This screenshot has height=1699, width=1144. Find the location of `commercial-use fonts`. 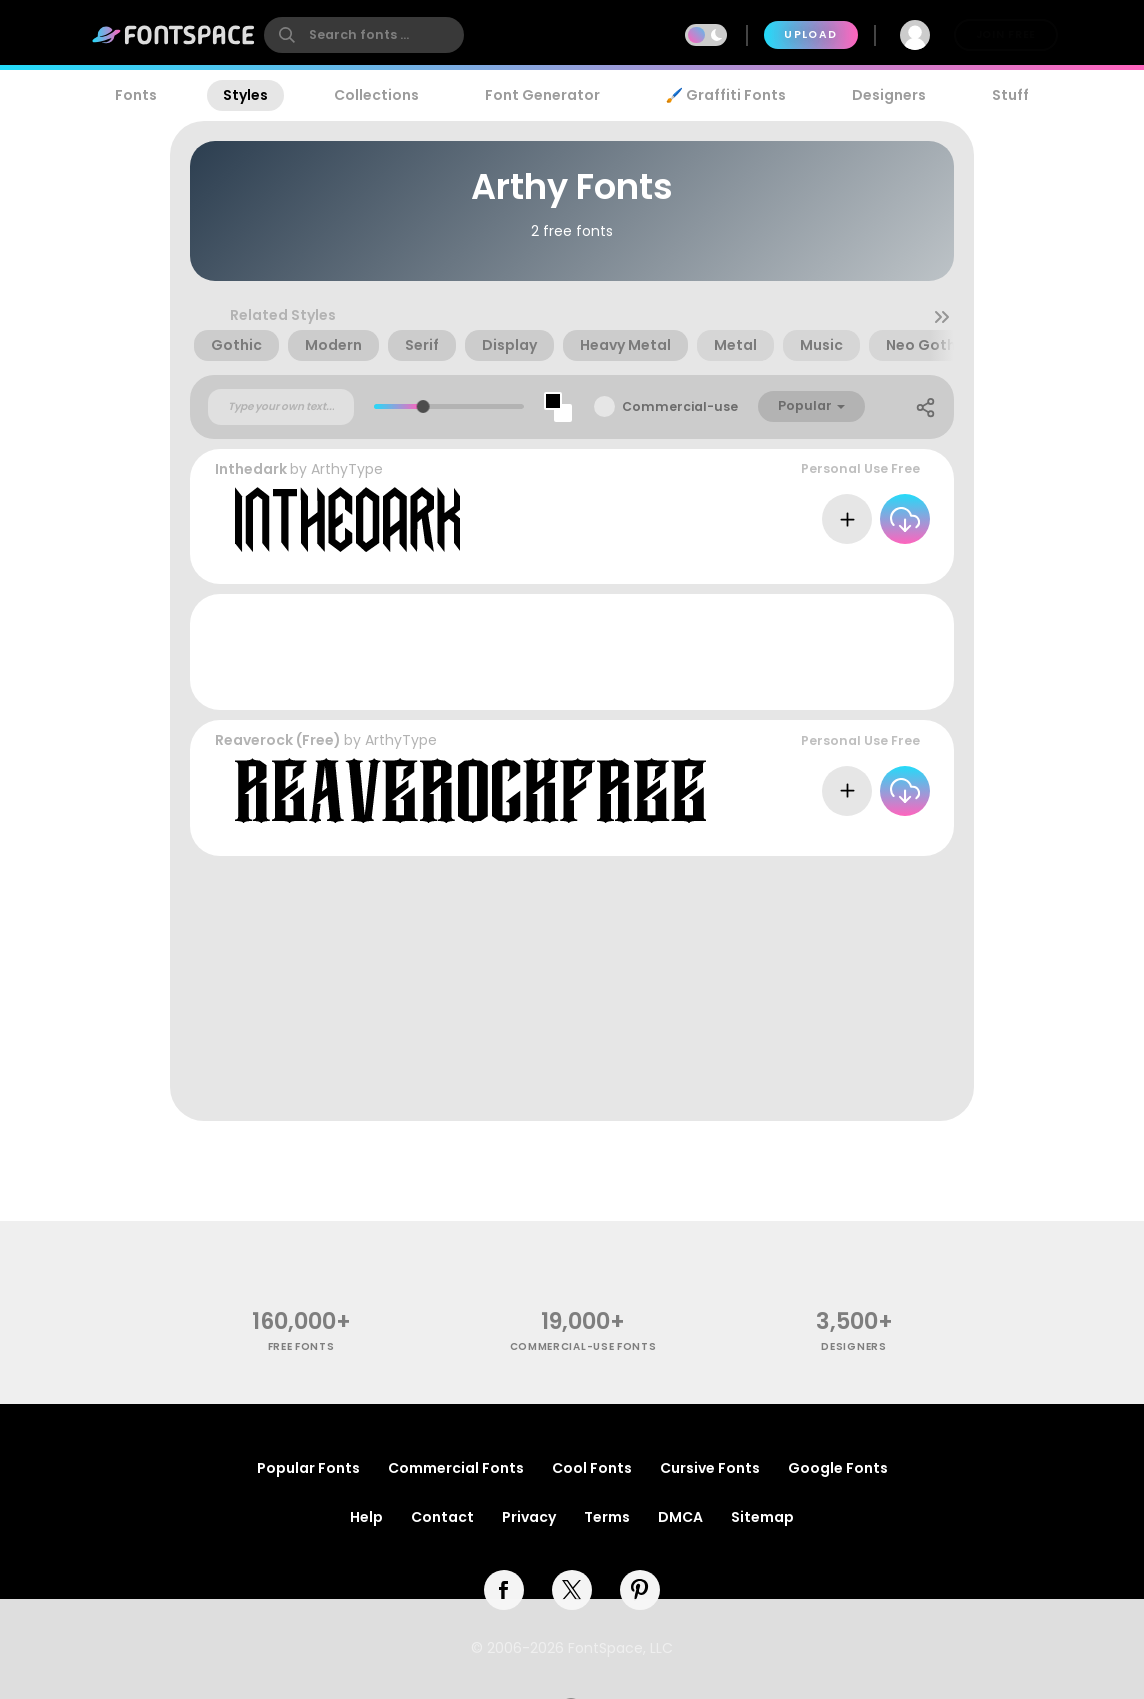

commercial-use fonts is located at coordinates (583, 1346).